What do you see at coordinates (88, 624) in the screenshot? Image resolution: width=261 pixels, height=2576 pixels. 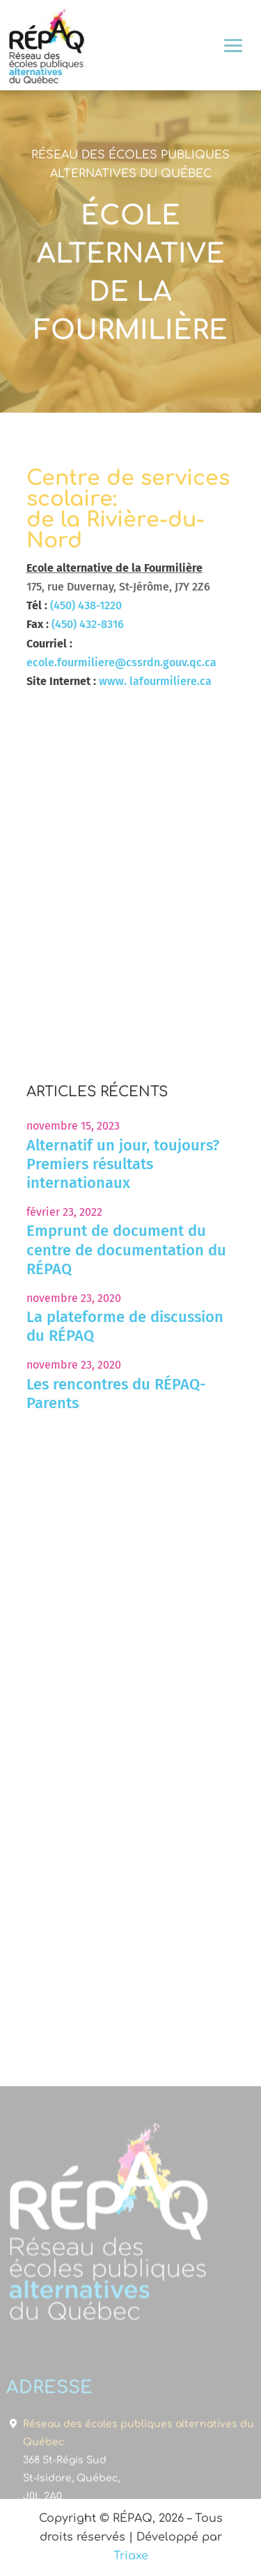 I see `(450) 432-8316` at bounding box center [88, 624].